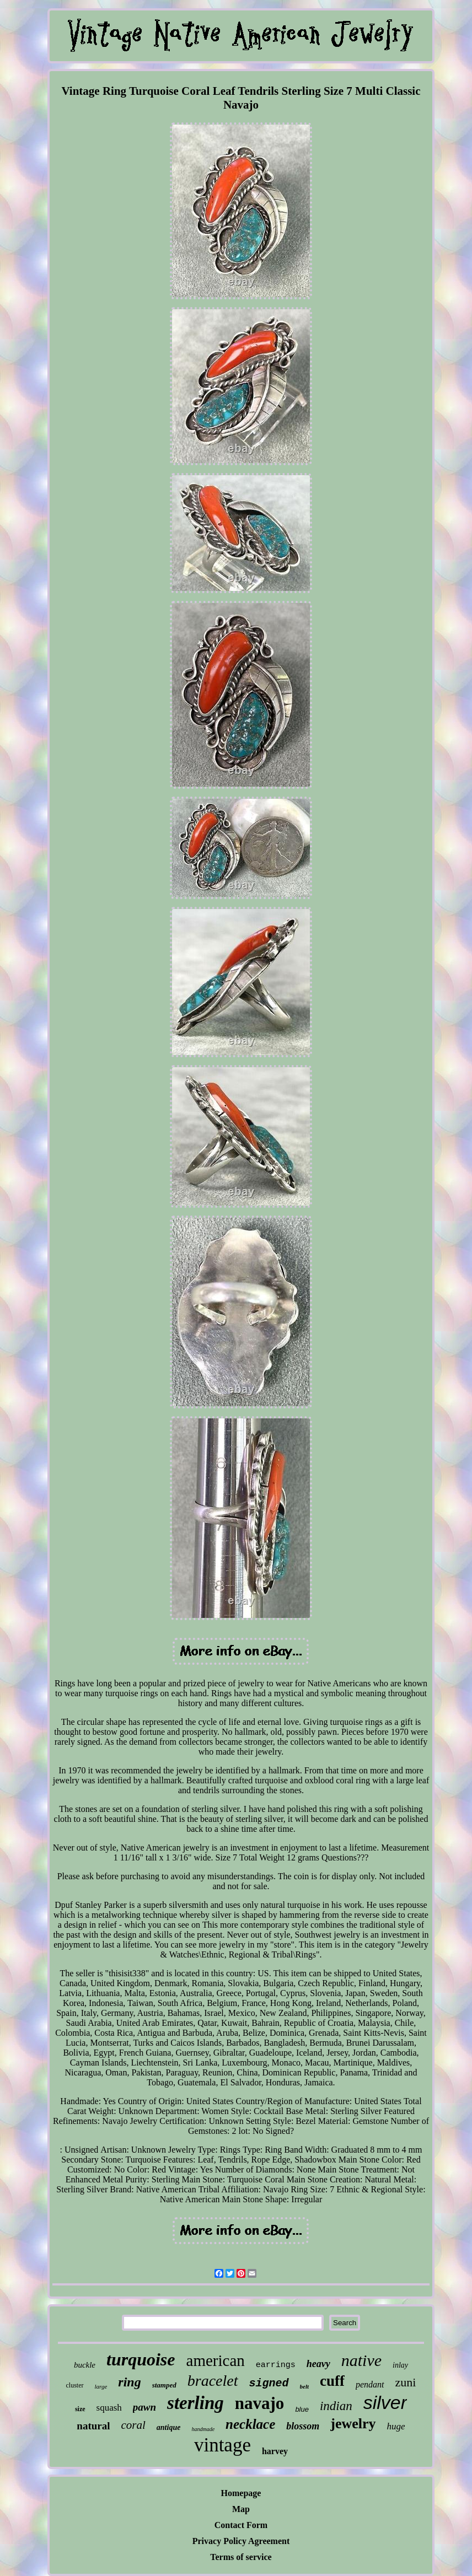 The height and width of the screenshot is (2576, 472). What do you see at coordinates (250, 2424) in the screenshot?
I see `necklace` at bounding box center [250, 2424].